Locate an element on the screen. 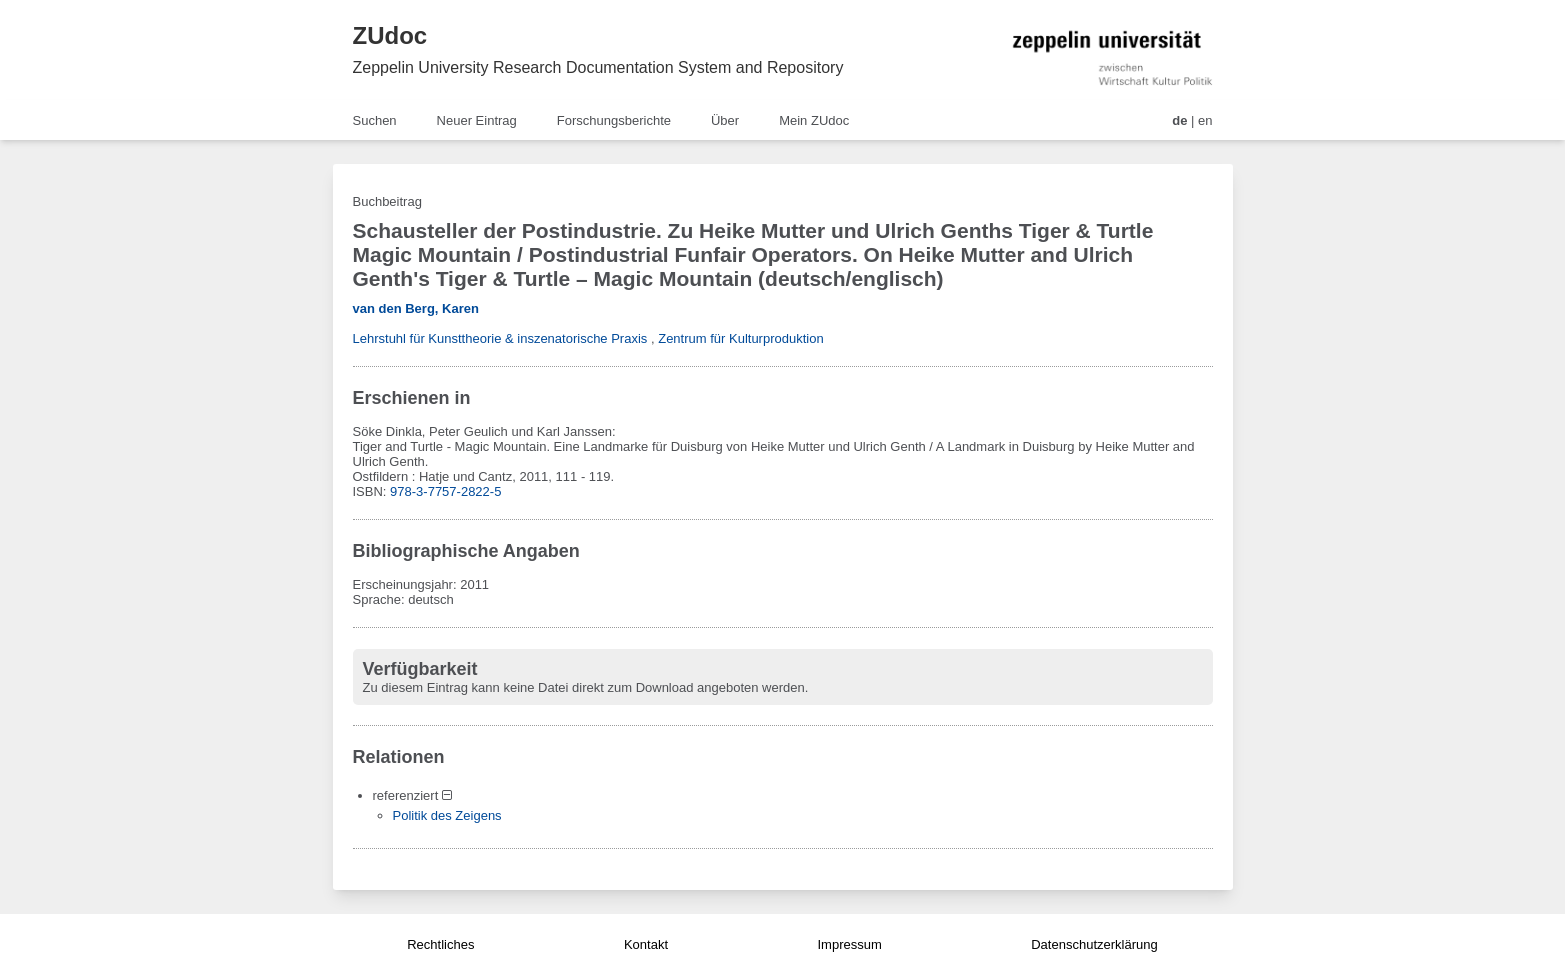  Politik des Zeigens is located at coordinates (447, 815).